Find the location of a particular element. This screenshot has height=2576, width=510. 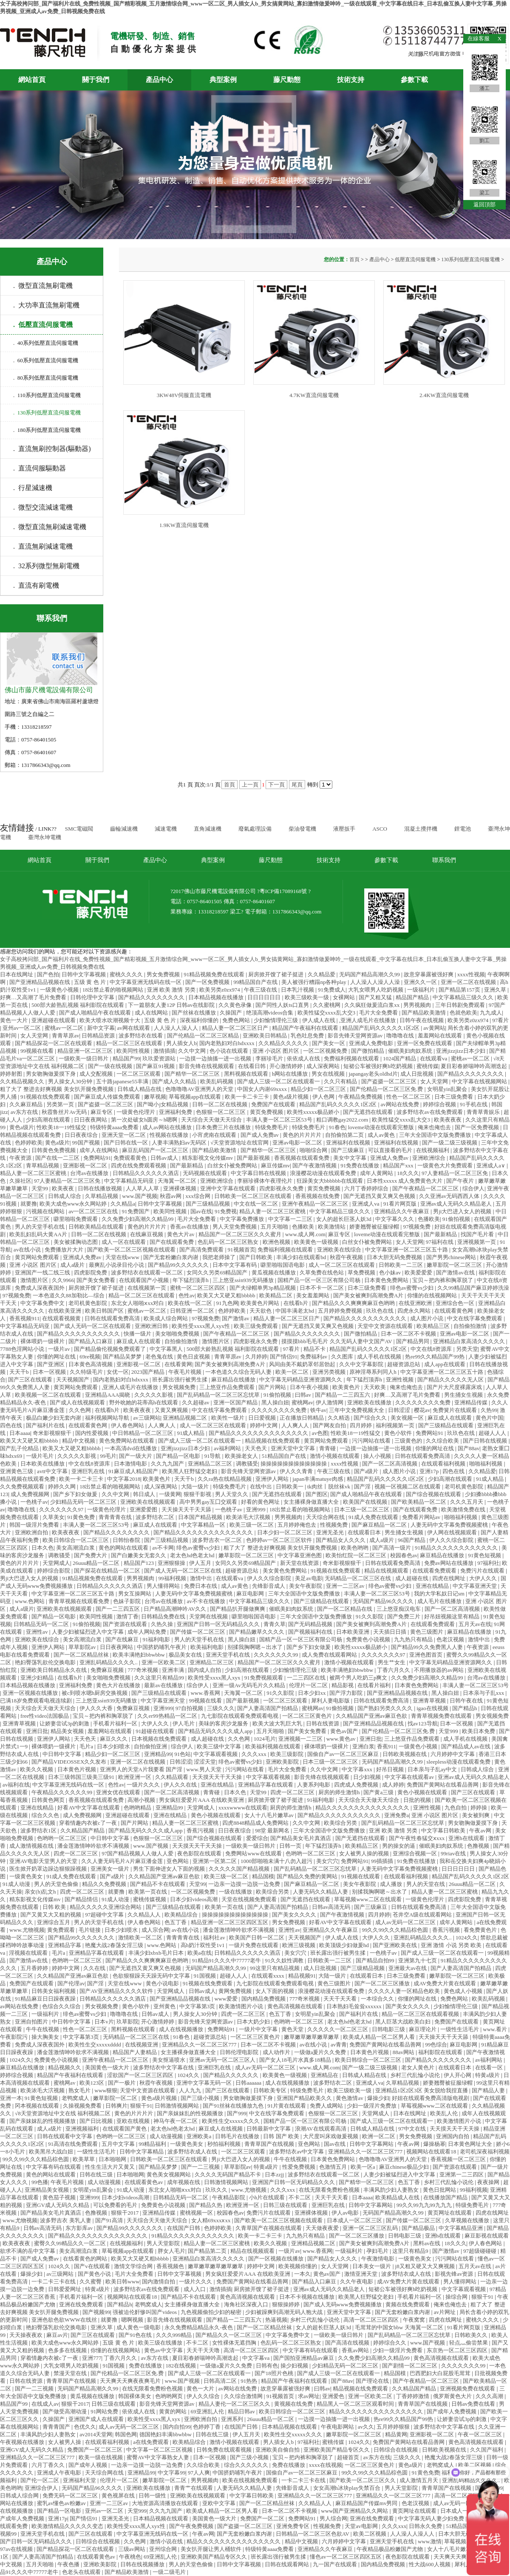

美女抠逼喷水 is located at coordinates (169, 2060).